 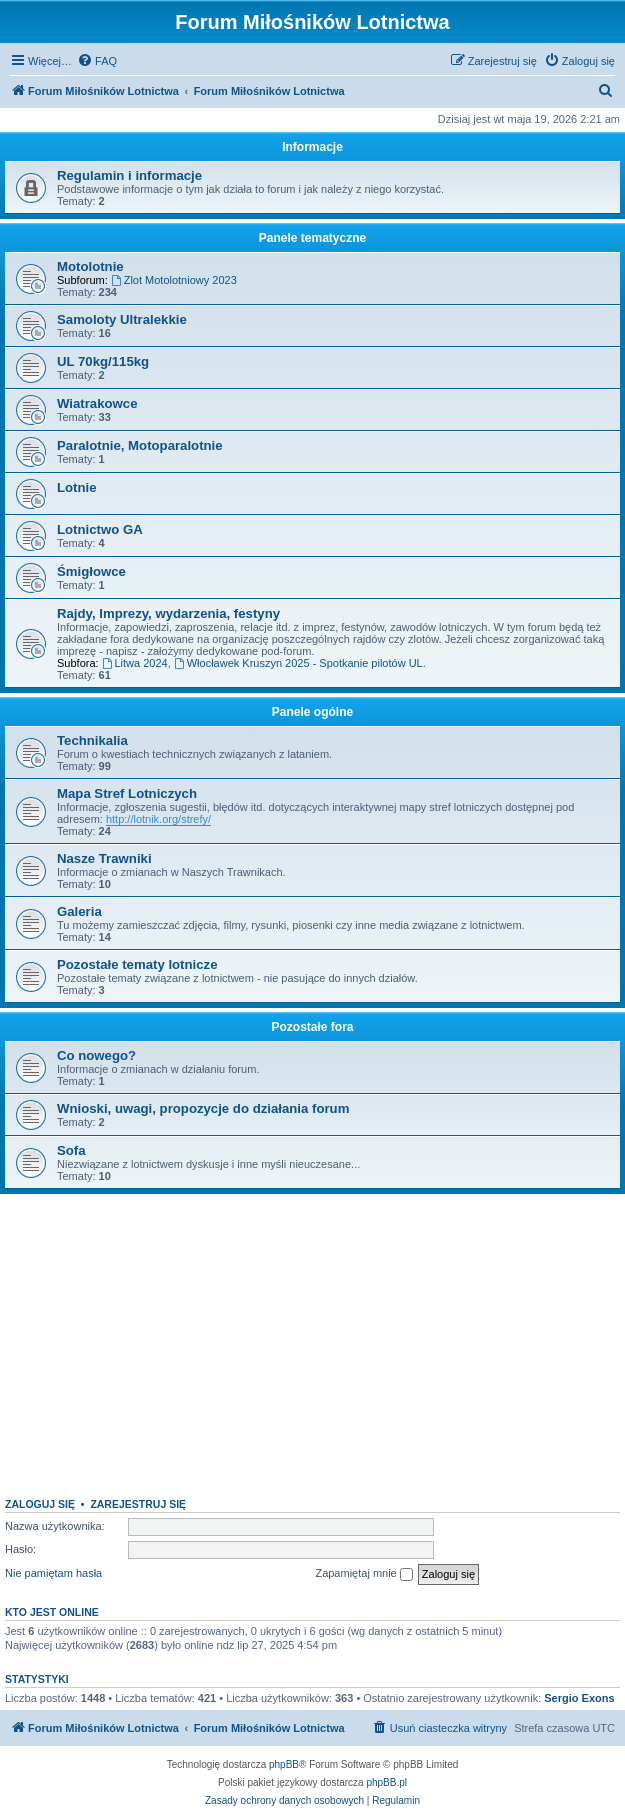 I want to click on Pozostałe fora, so click(x=312, y=1027).